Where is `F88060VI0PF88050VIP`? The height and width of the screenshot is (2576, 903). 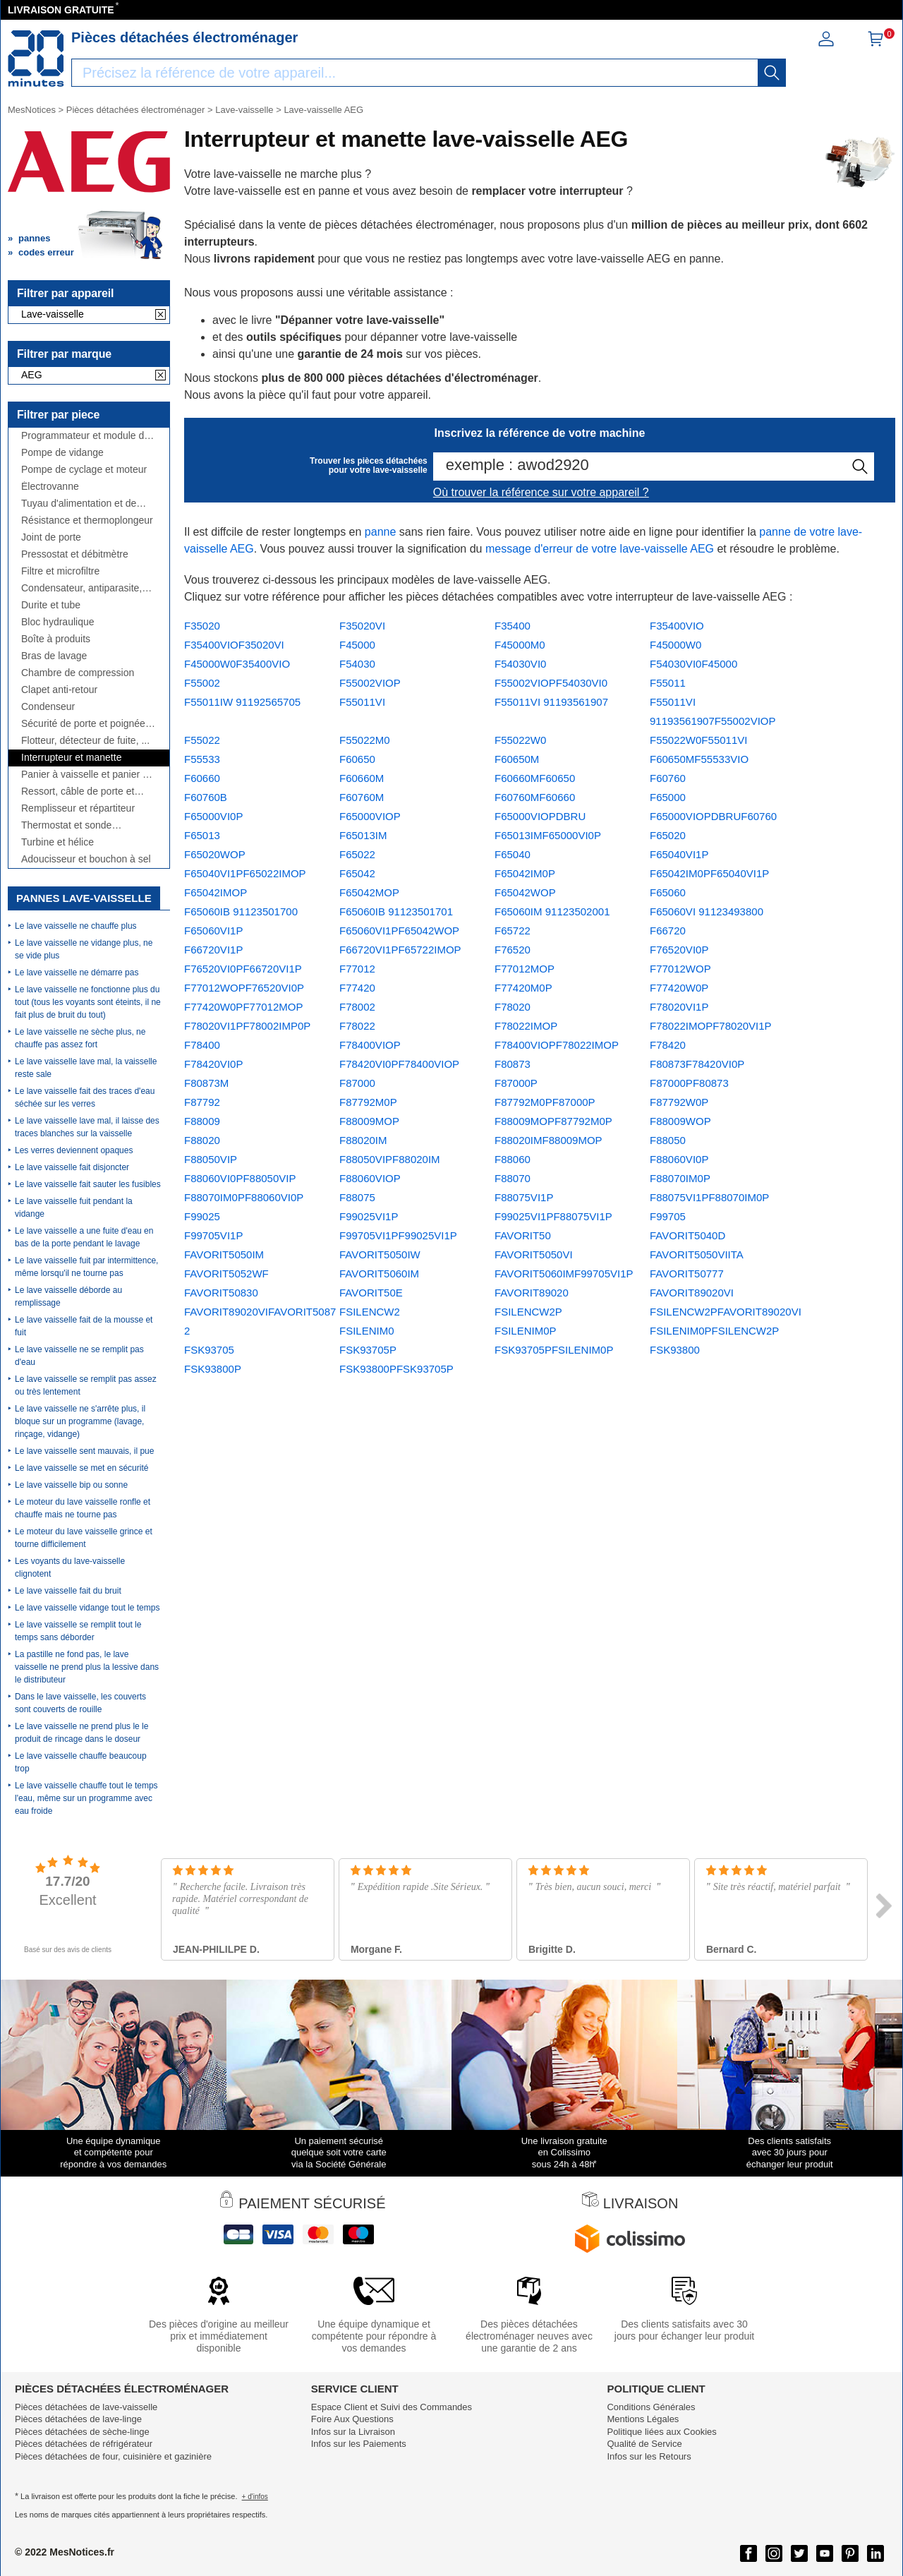
F88060VI0PF88050VIP is located at coordinates (240, 1178).